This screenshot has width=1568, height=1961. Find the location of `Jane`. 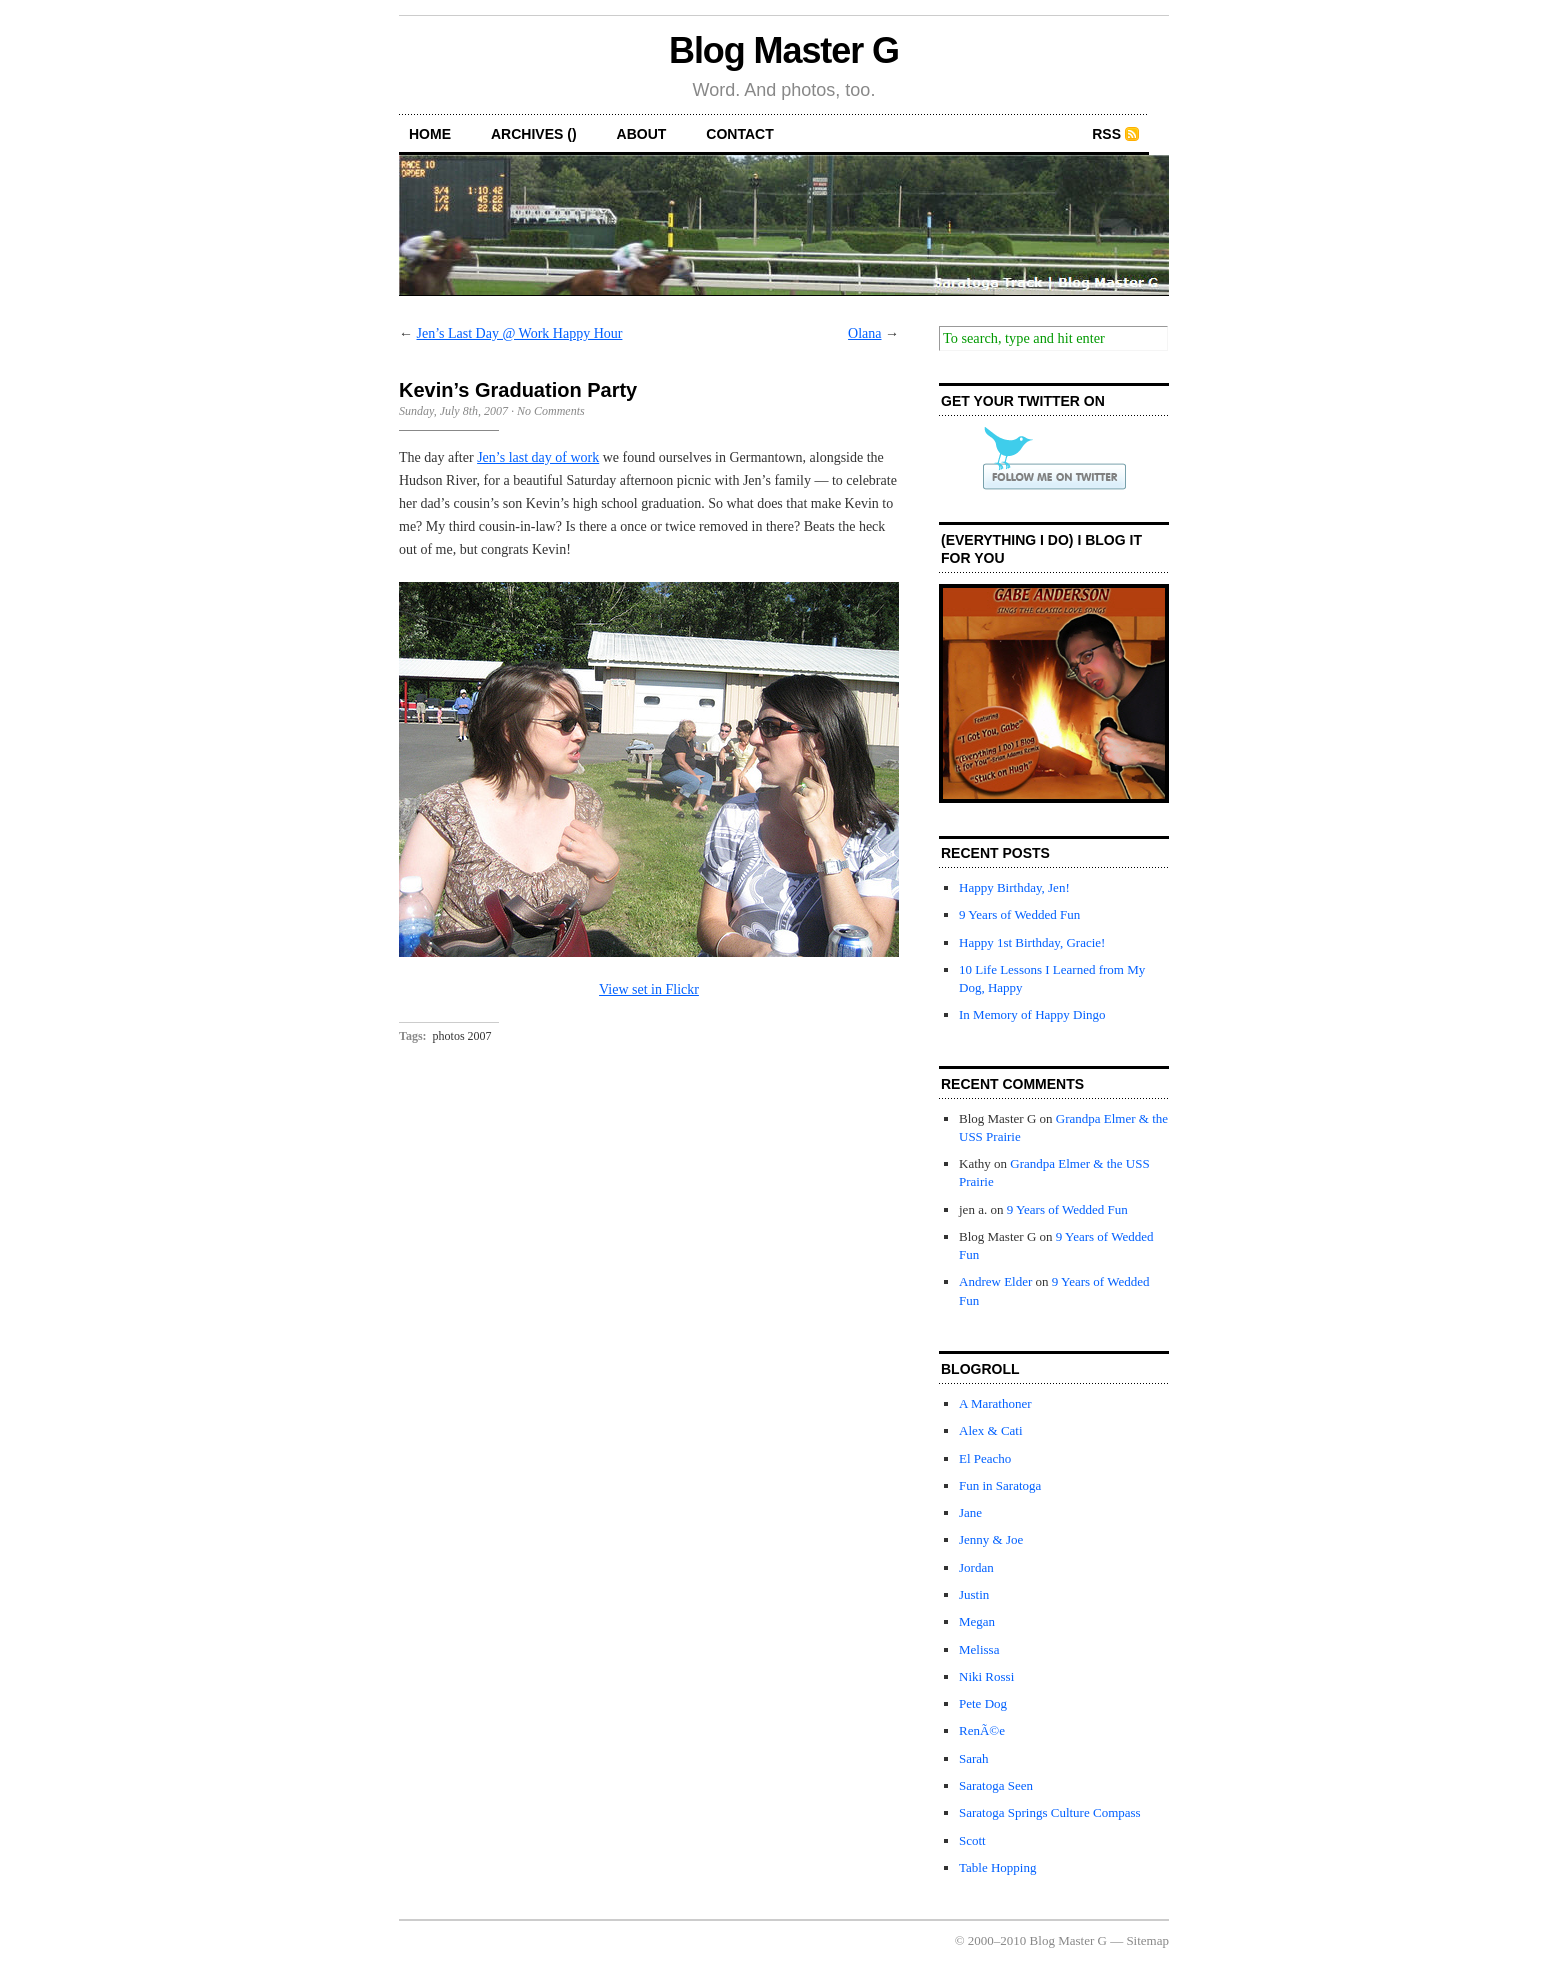

Jane is located at coordinates (970, 1512).